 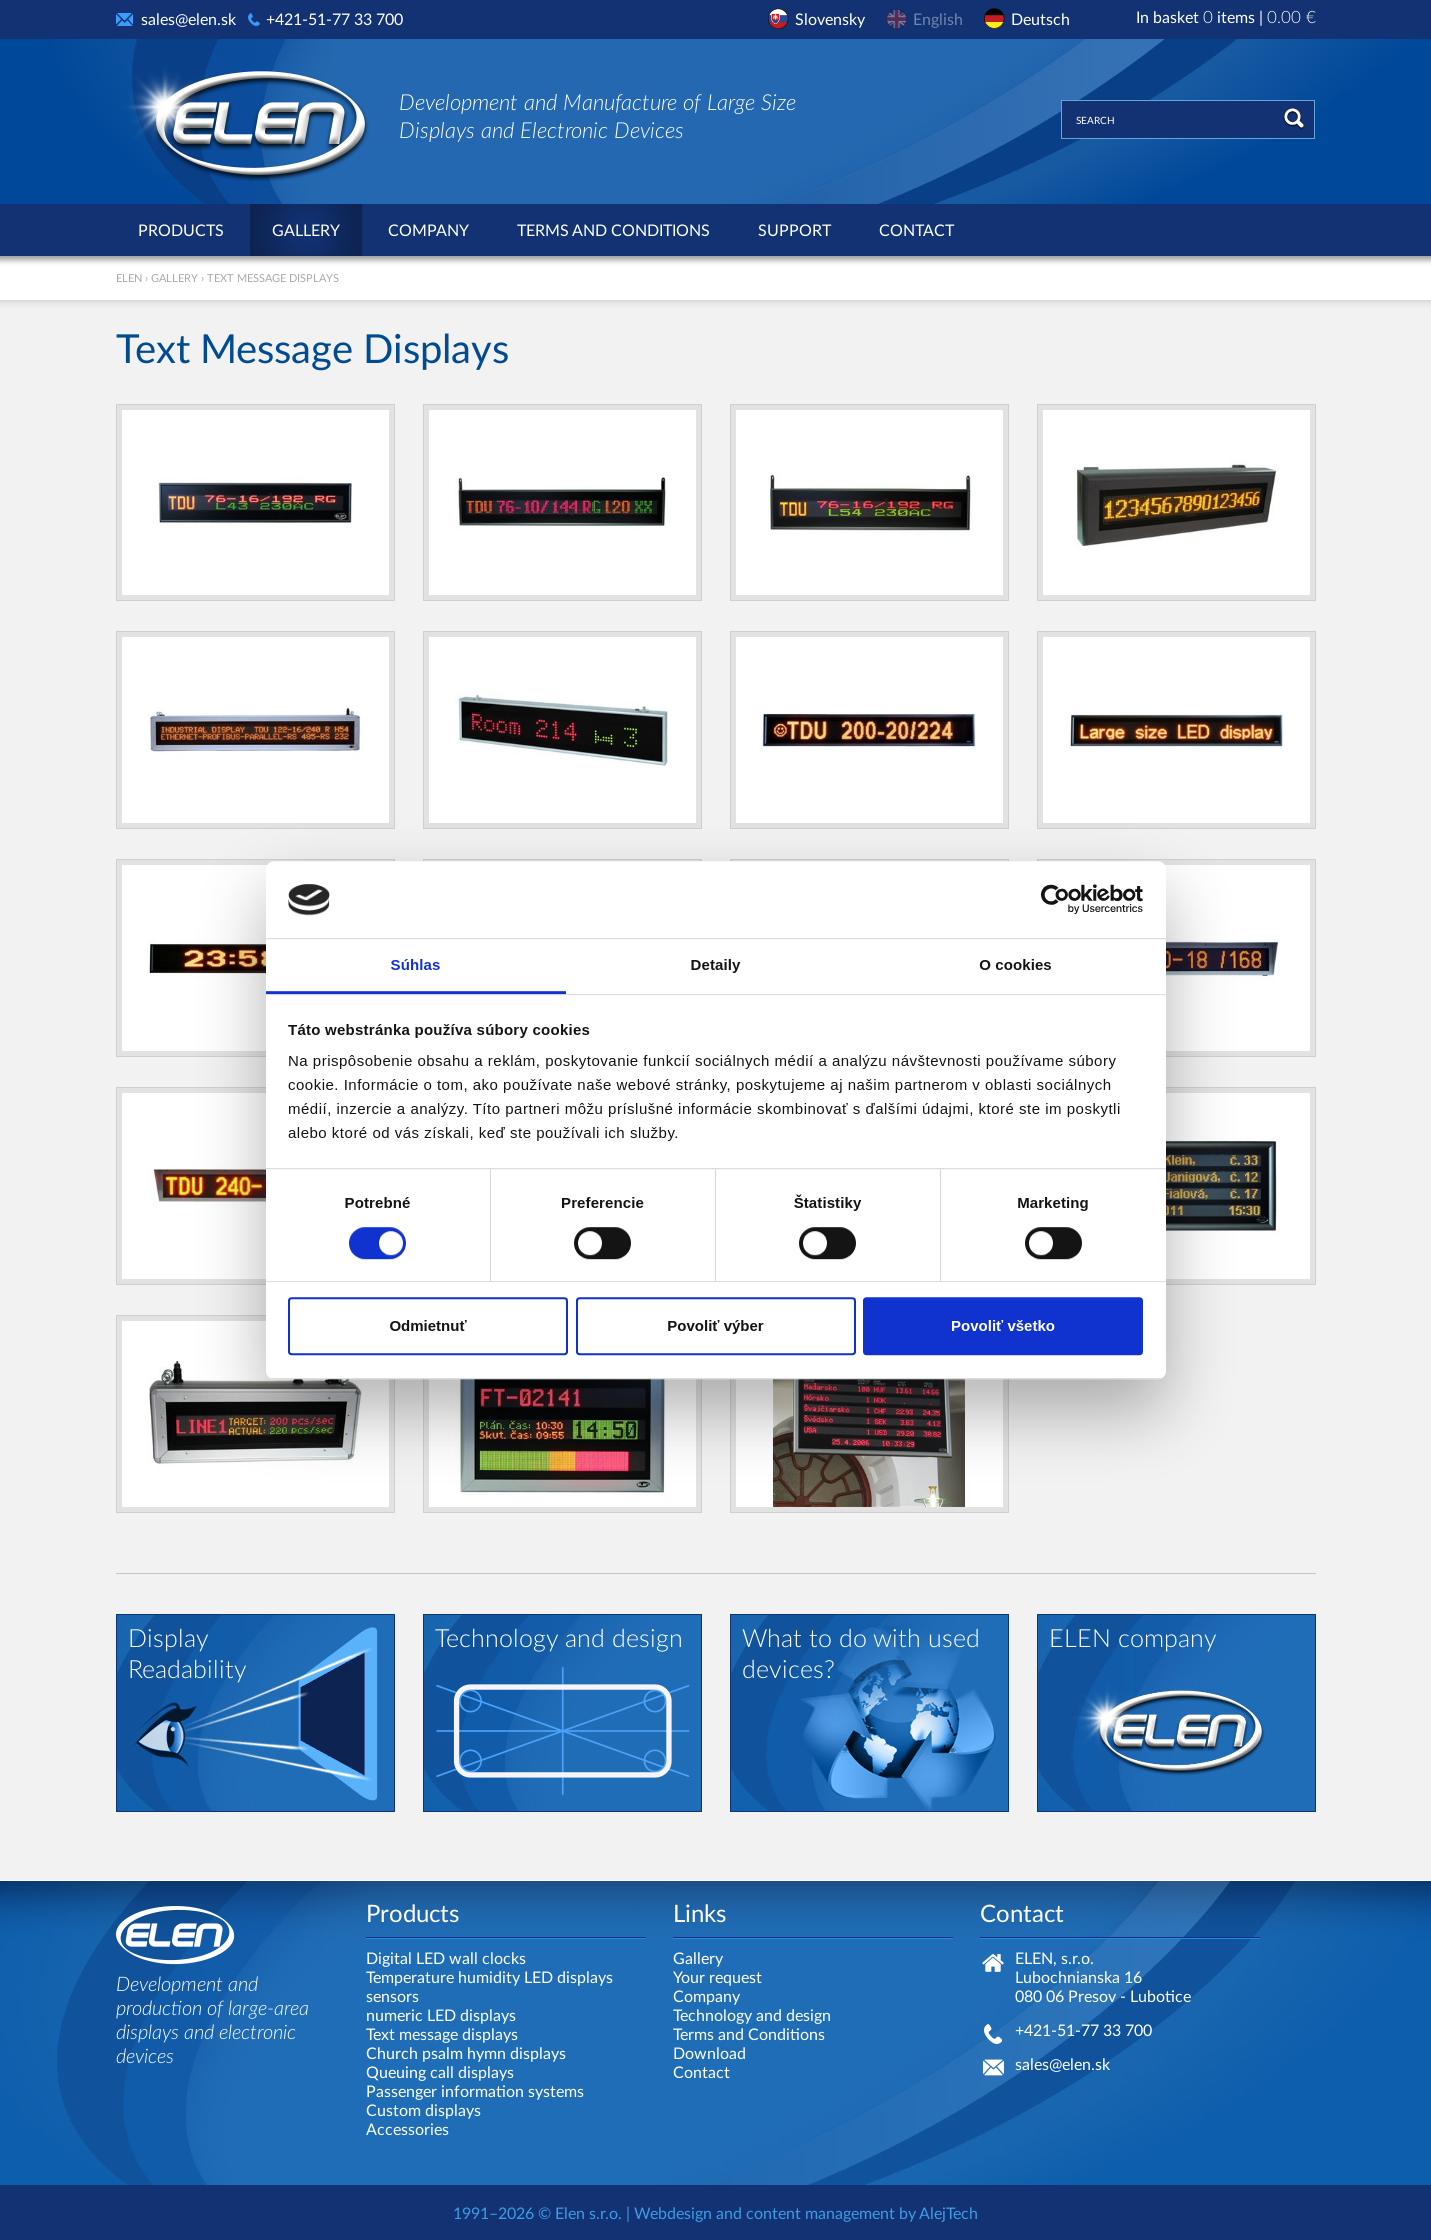 I want to click on Company, so click(x=428, y=231).